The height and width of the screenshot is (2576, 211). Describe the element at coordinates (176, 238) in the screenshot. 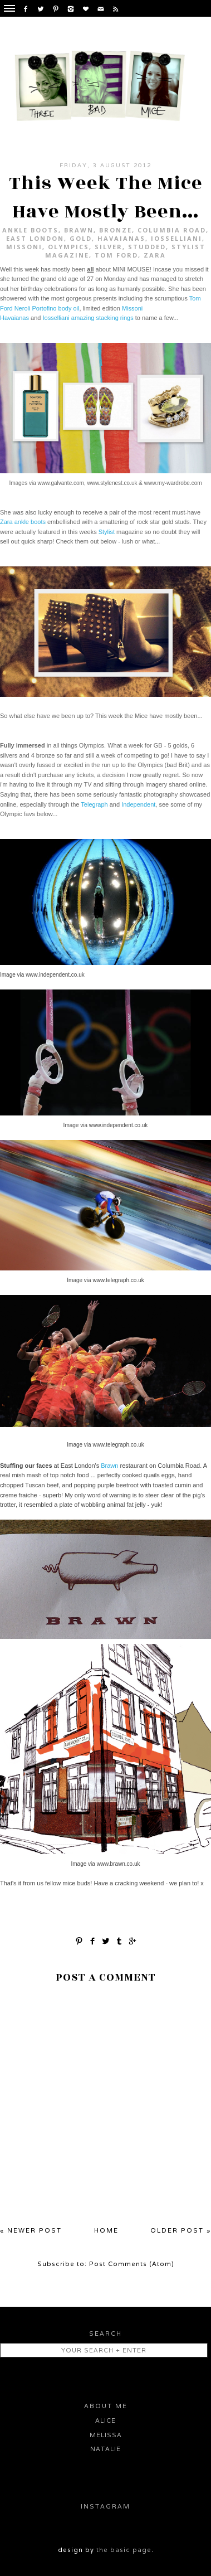

I see `Iosselliani` at that location.